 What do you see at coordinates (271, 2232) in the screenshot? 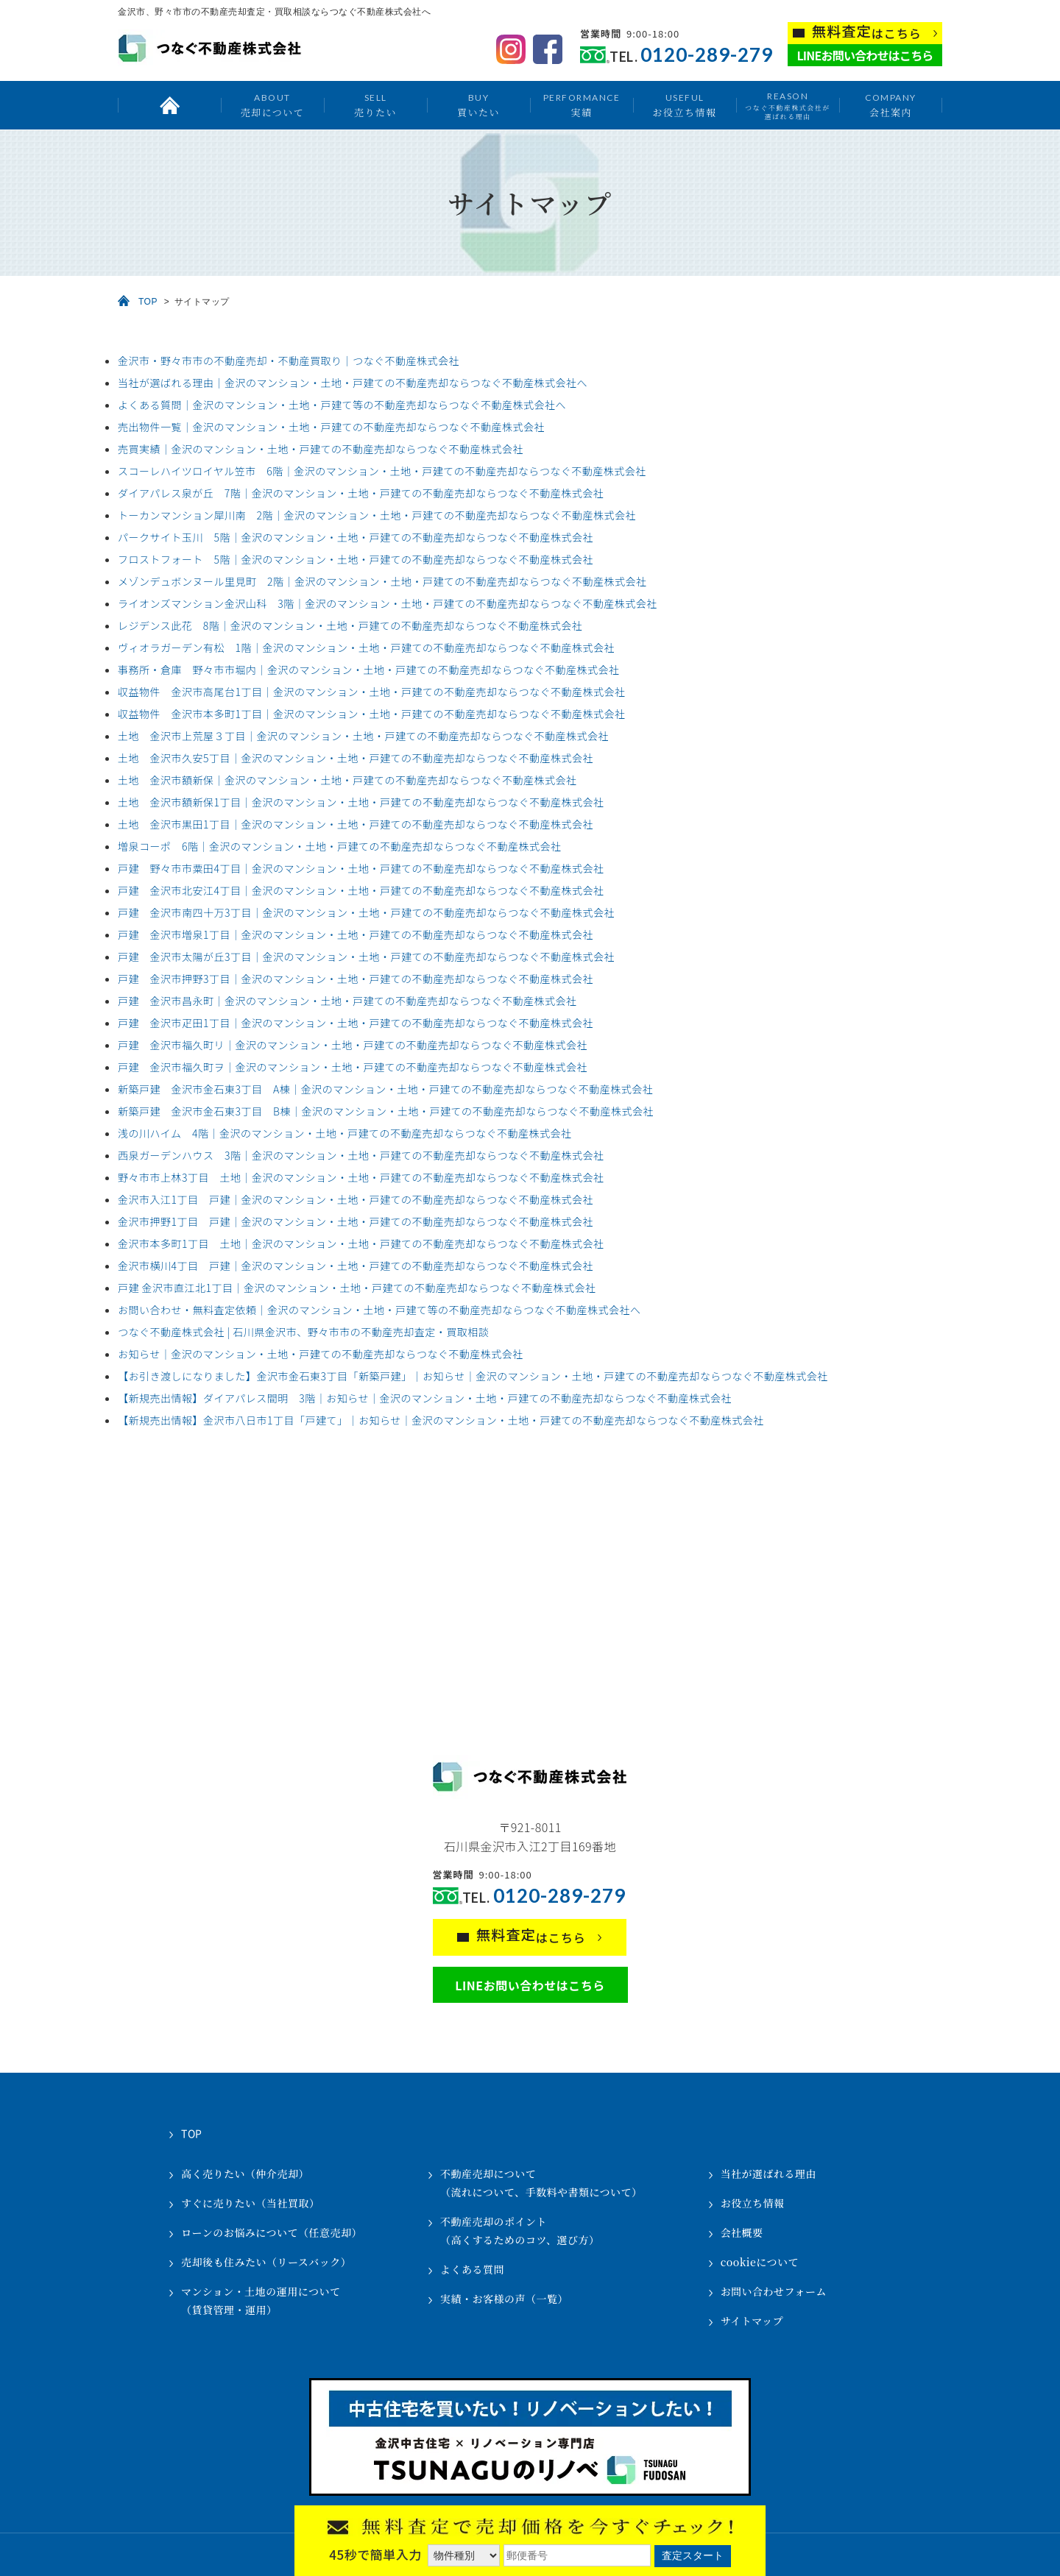
I see `ローンのお悩みについて（任意売却）` at bounding box center [271, 2232].